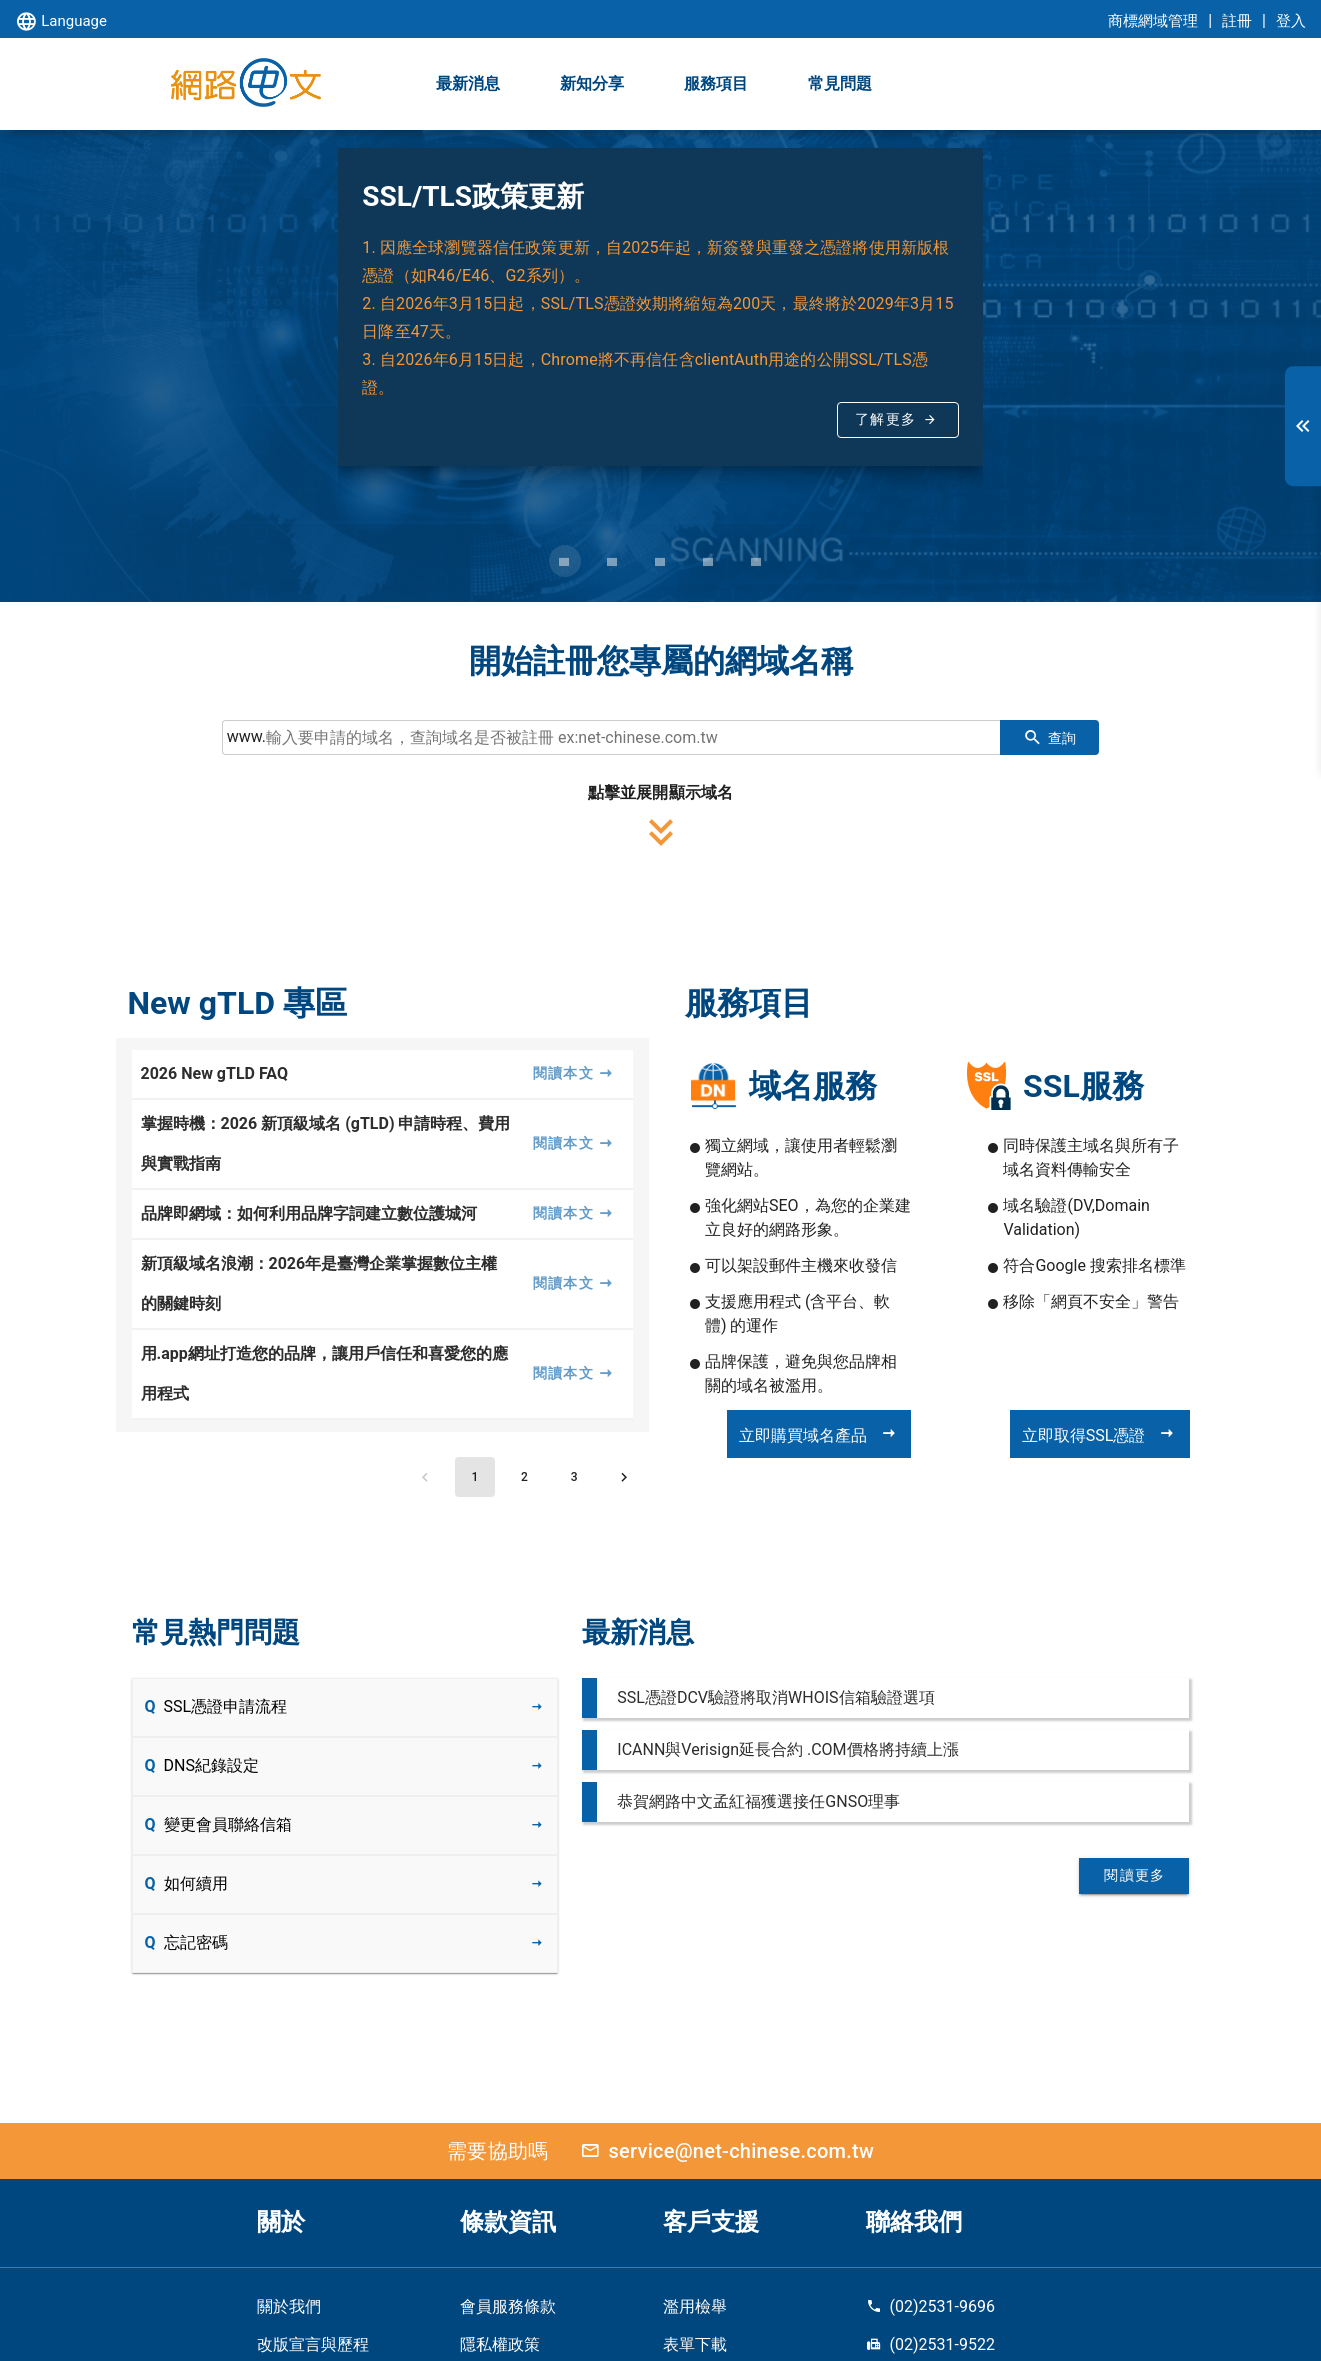 This screenshot has width=1321, height=2361. I want to click on 掌握時機：2026 新頂級域名 (gTLD) 申請時程、費用與實戰指南, so click(326, 1143).